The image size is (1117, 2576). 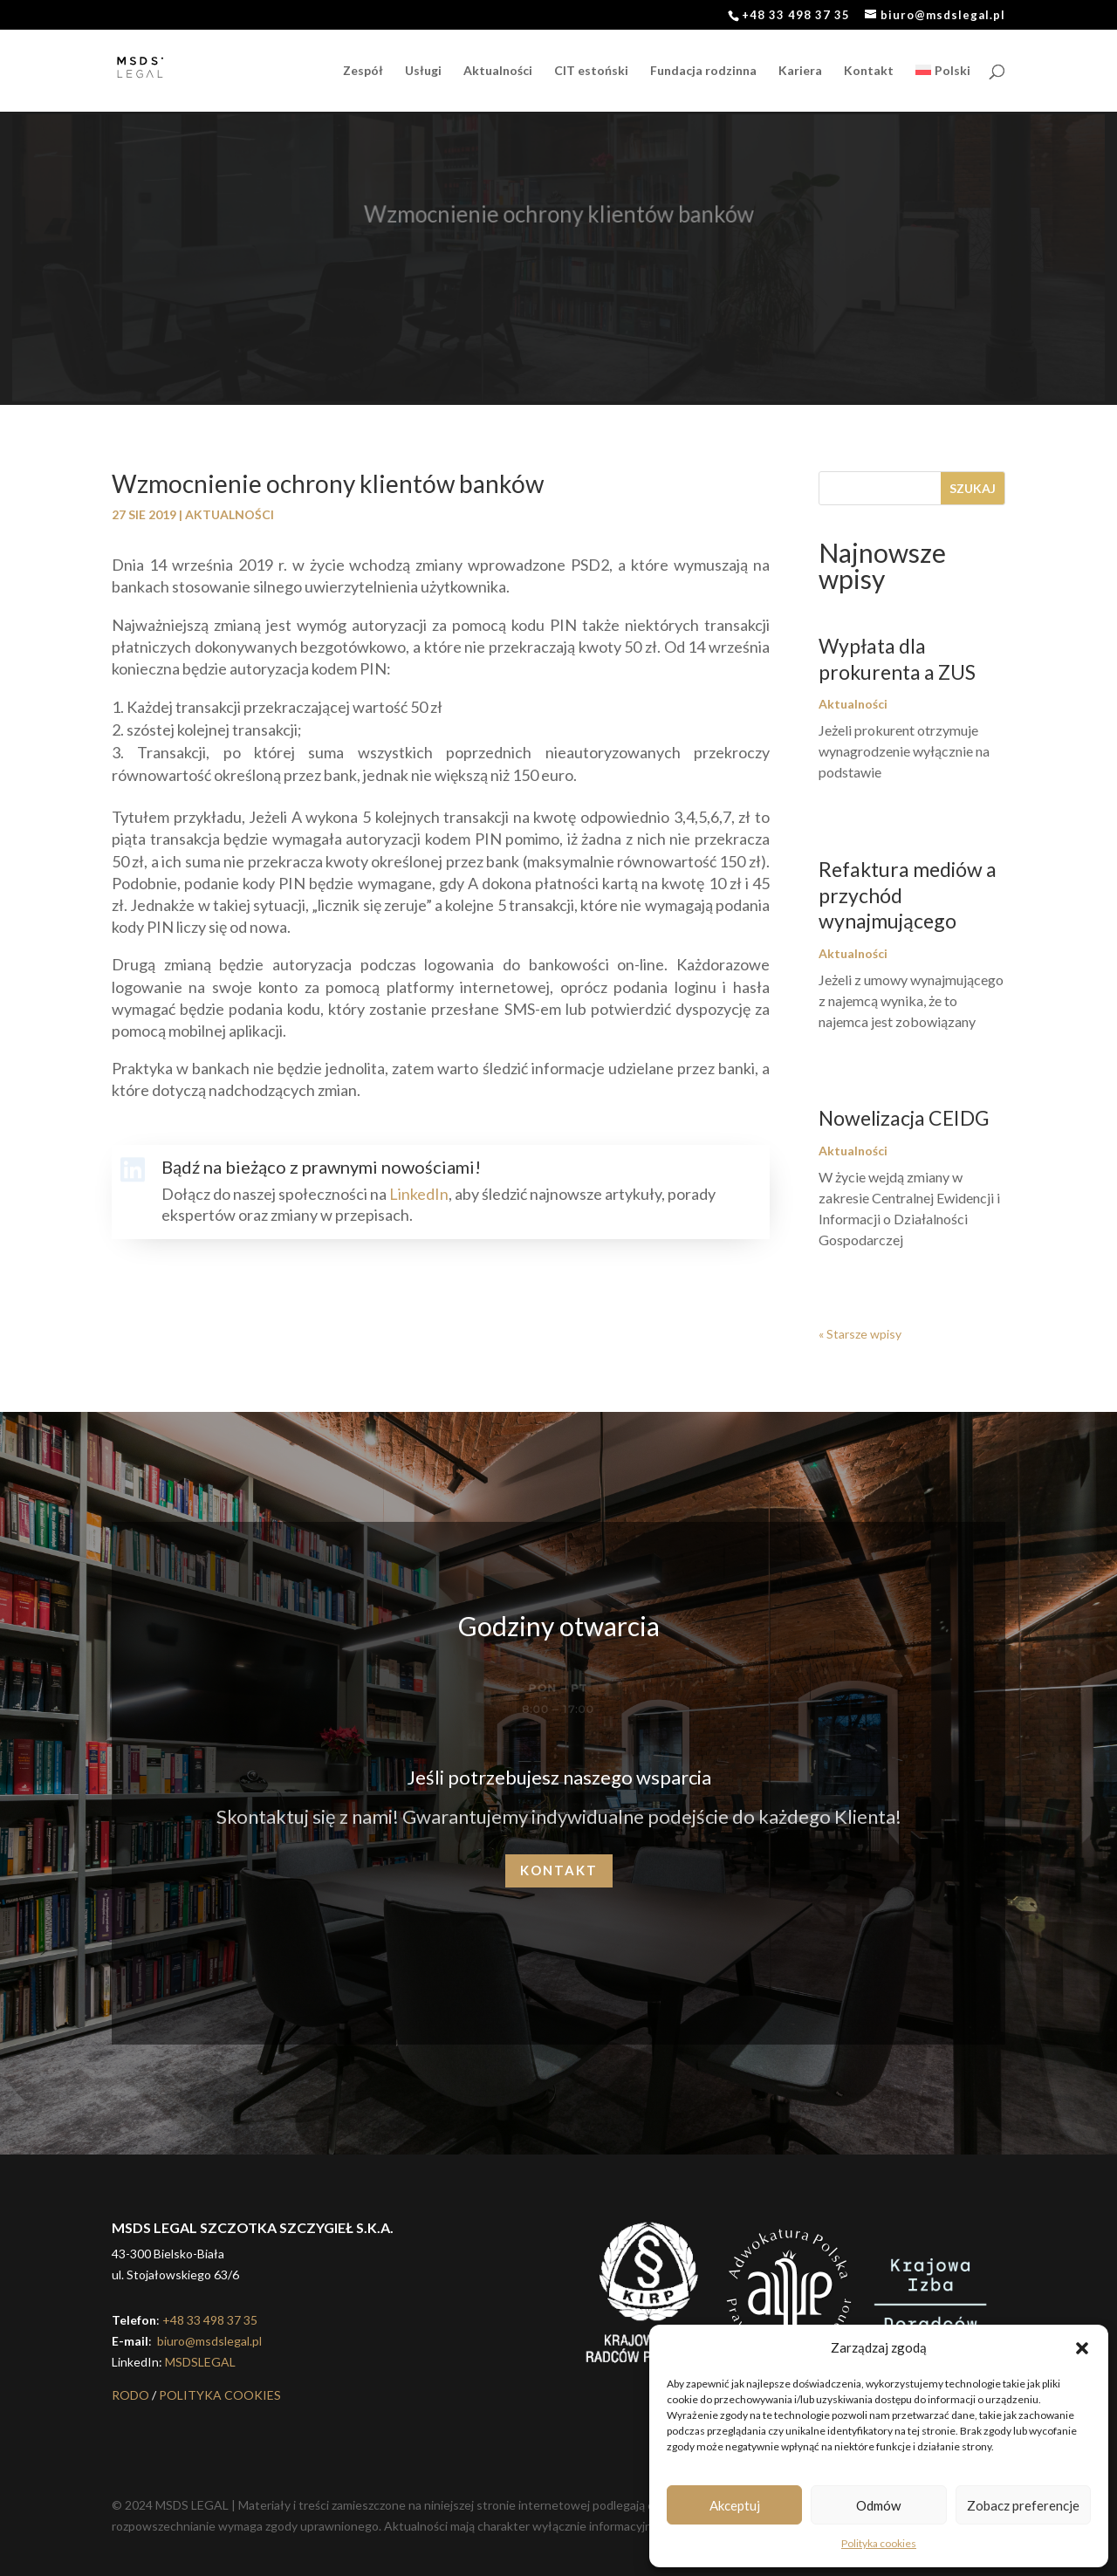 I want to click on Zespół, so click(x=363, y=71).